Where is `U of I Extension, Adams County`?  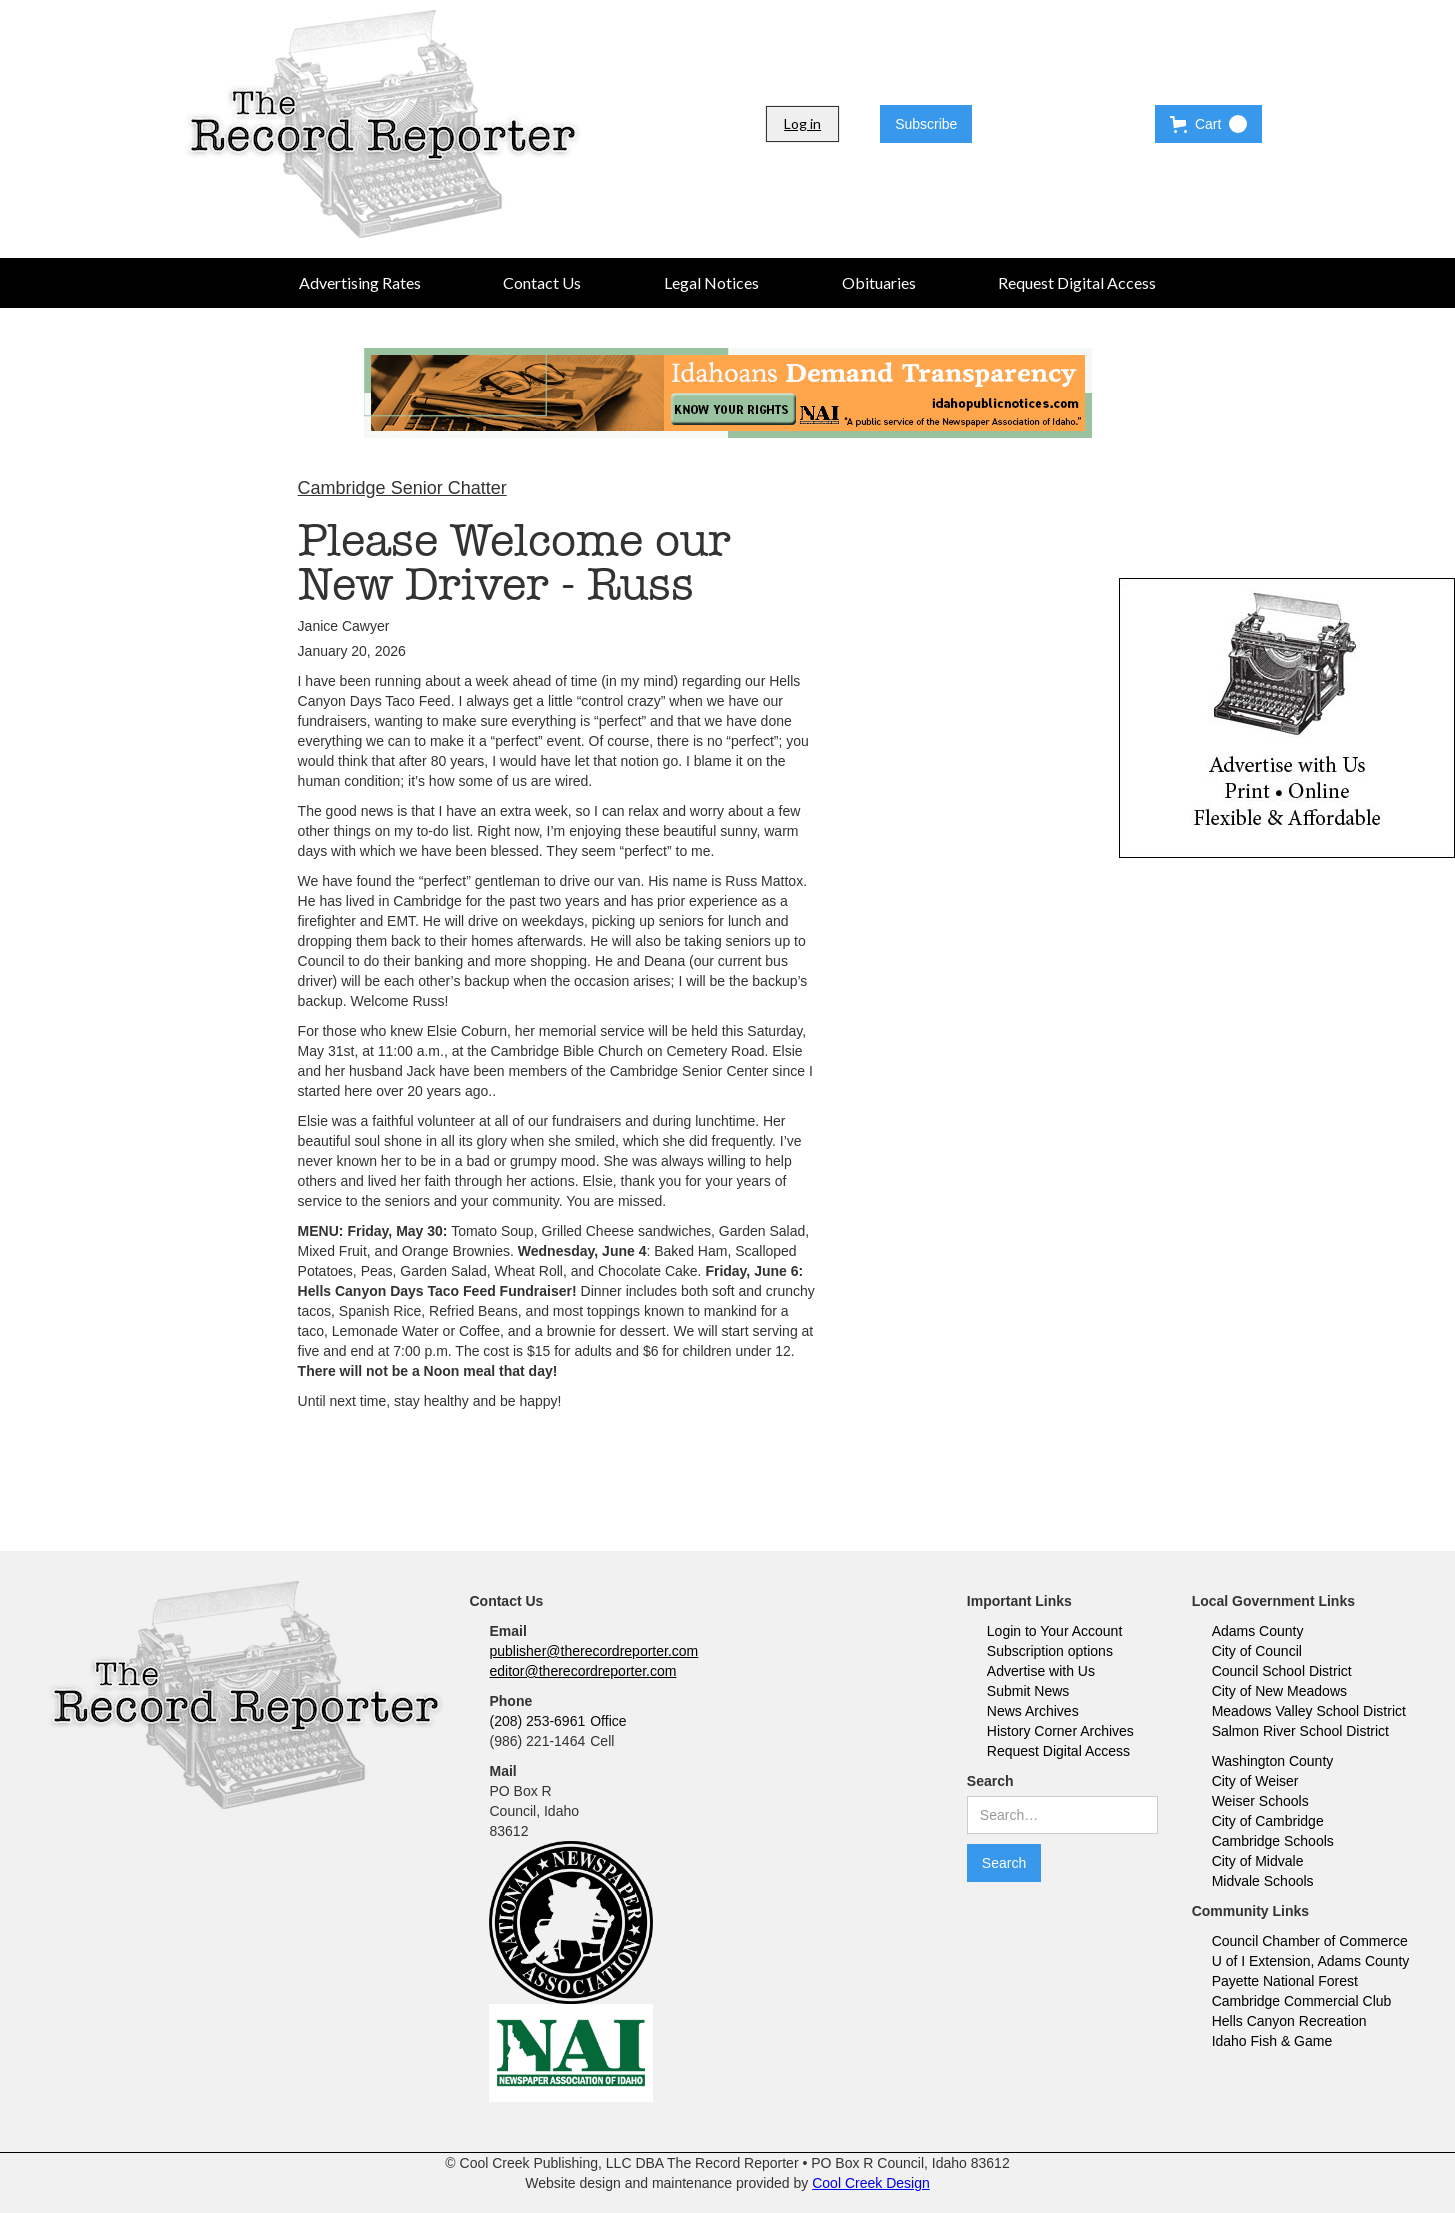
U of I Extension, Adams County is located at coordinates (1311, 1961).